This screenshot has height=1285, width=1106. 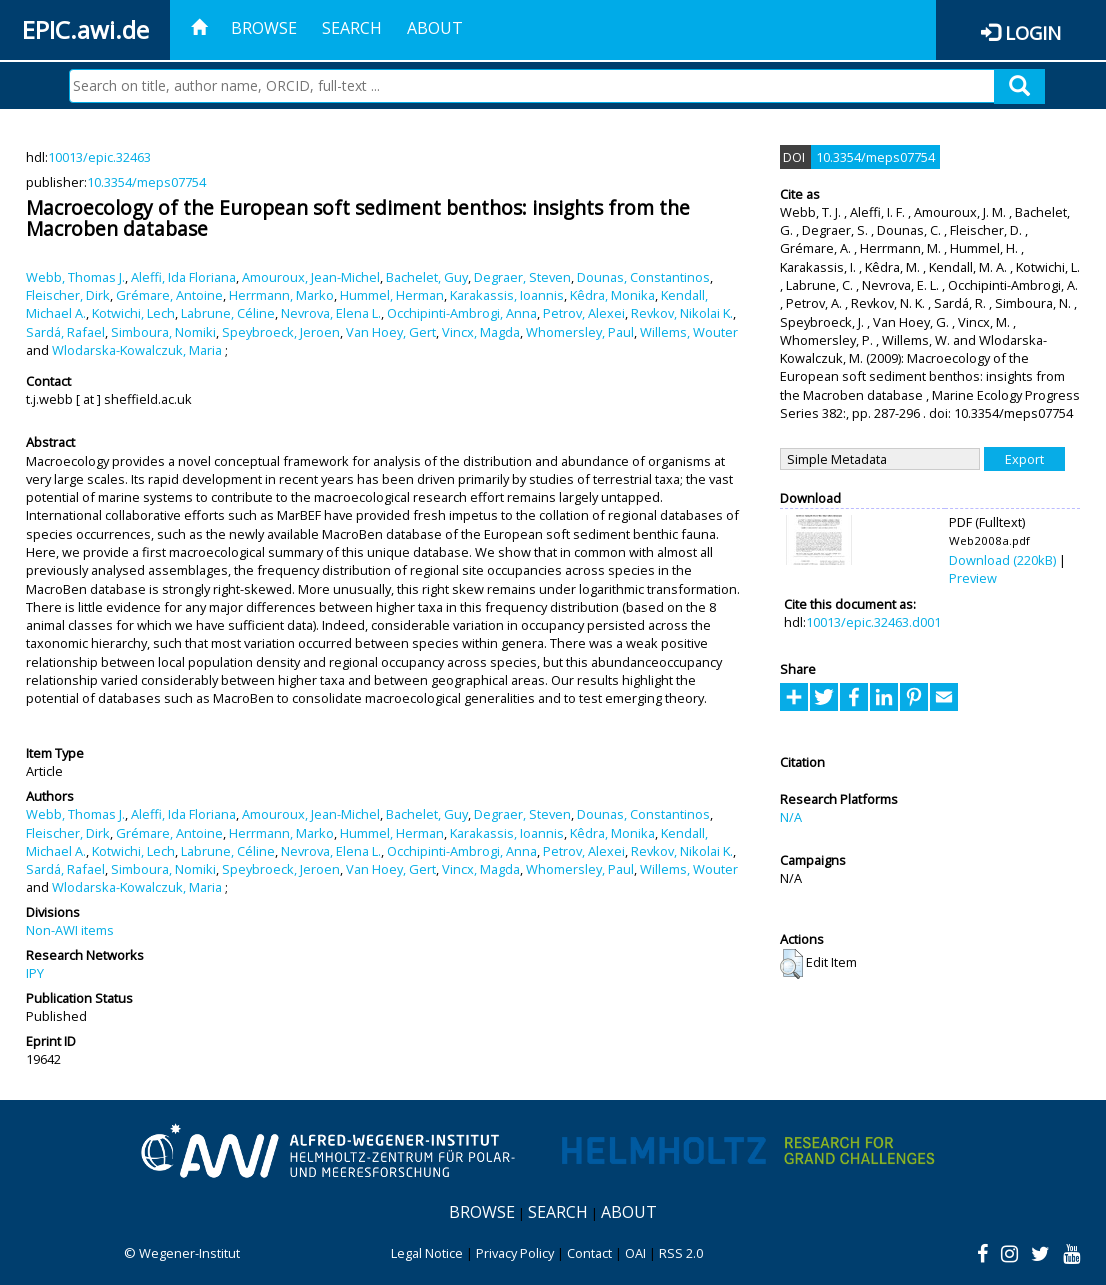 What do you see at coordinates (352, 28) in the screenshot?
I see `Search` at bounding box center [352, 28].